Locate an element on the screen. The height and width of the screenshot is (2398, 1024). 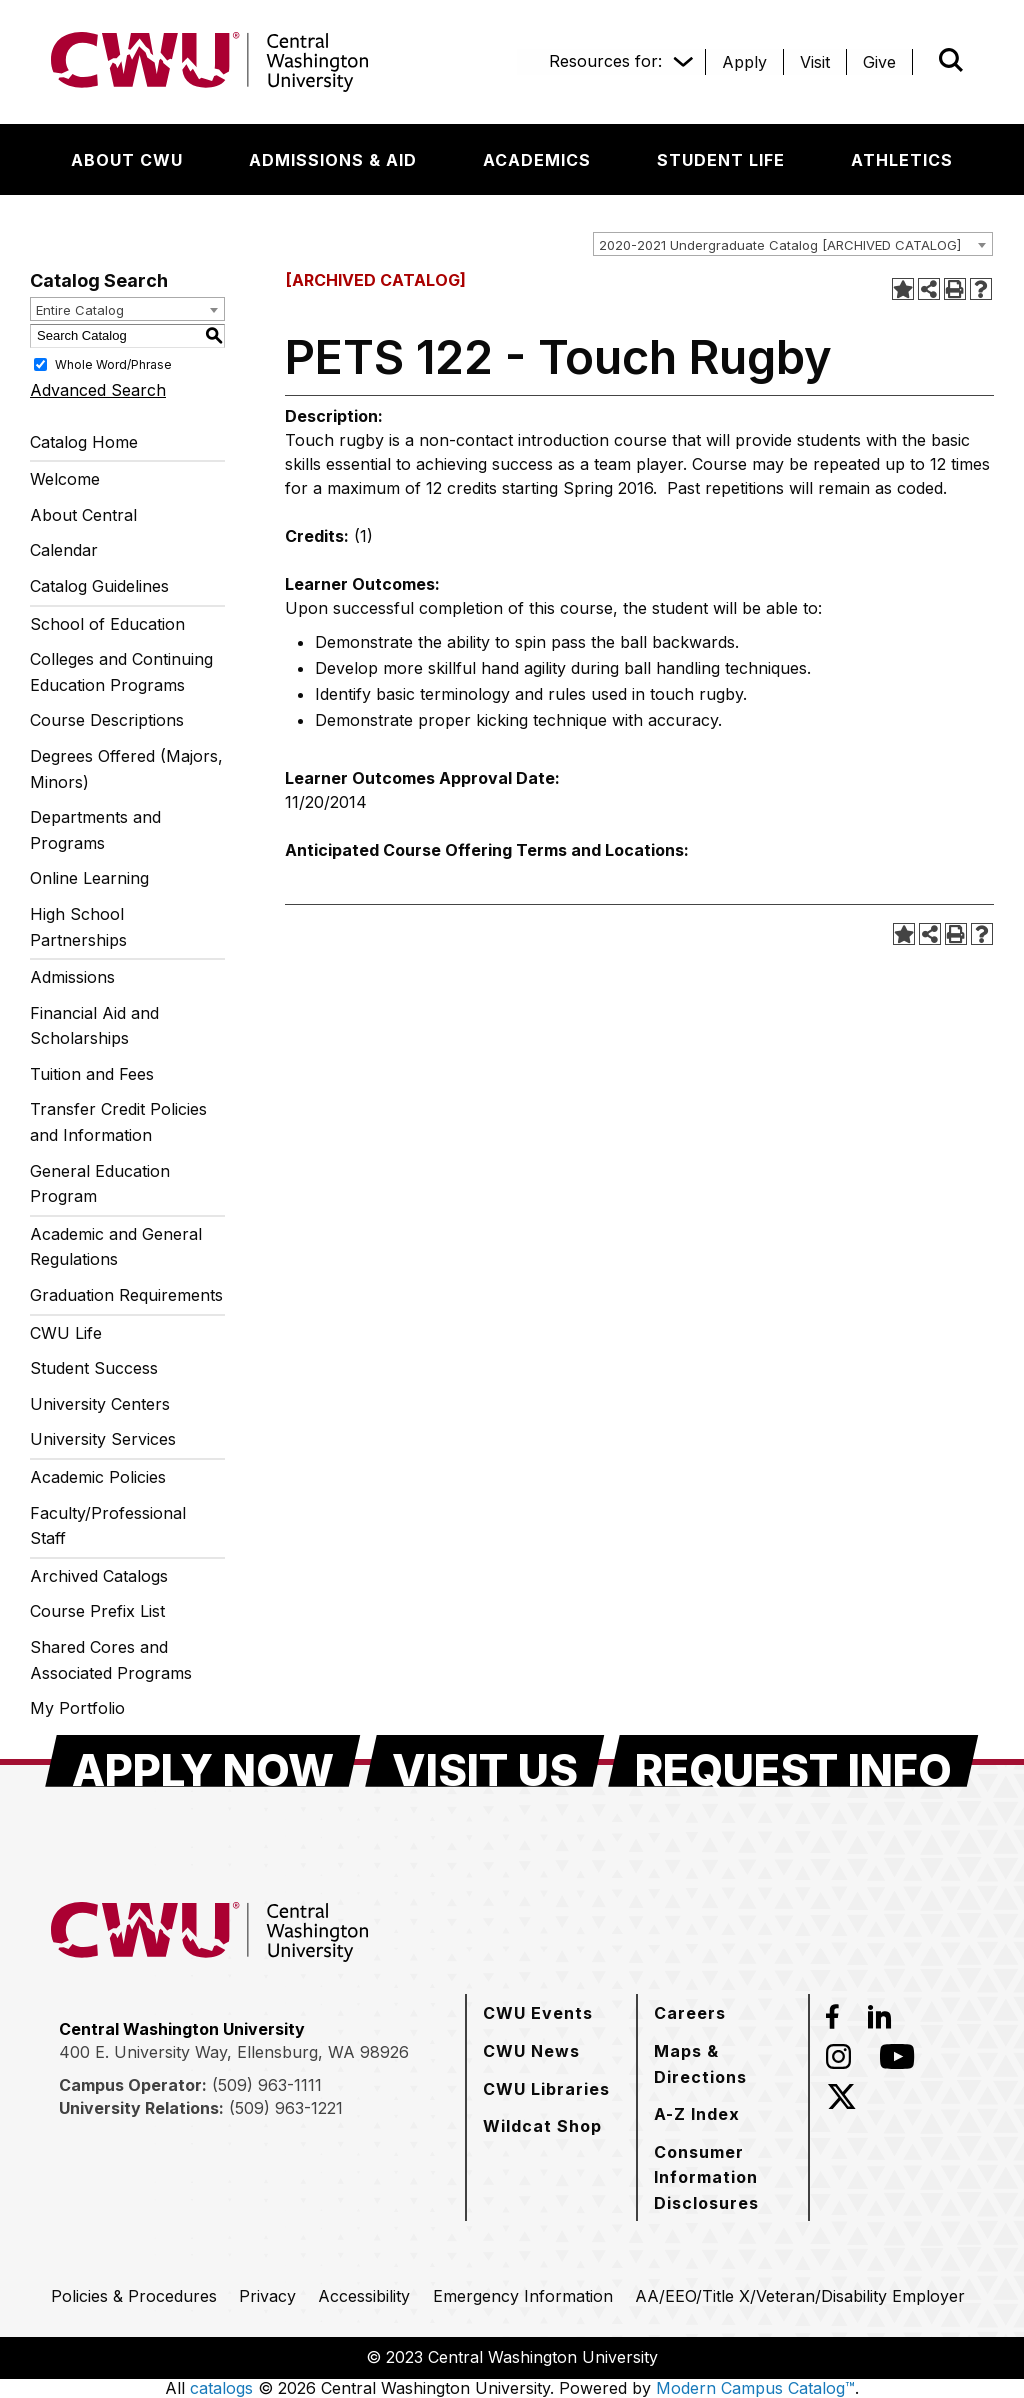
[Emergency Information] is located at coordinates (523, 2296).